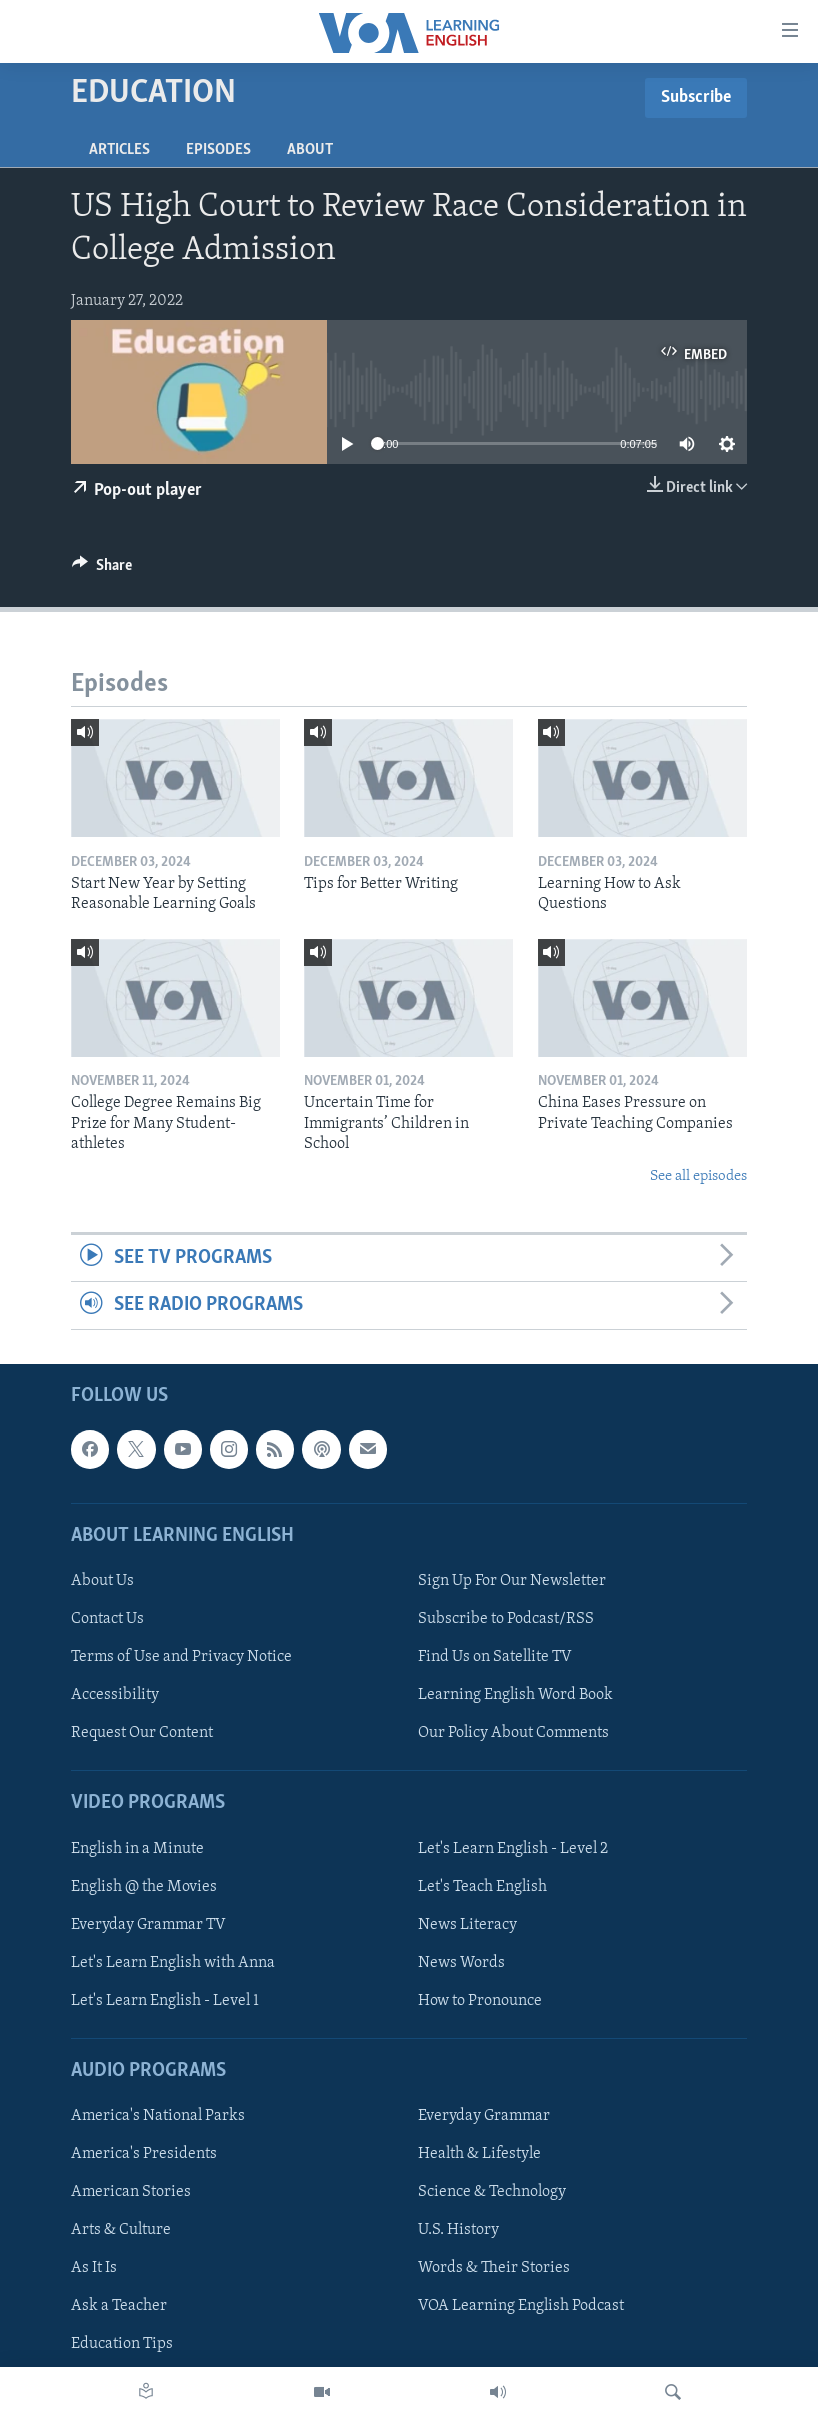 The width and height of the screenshot is (818, 2417). I want to click on Let's Teach English, so click(482, 1886).